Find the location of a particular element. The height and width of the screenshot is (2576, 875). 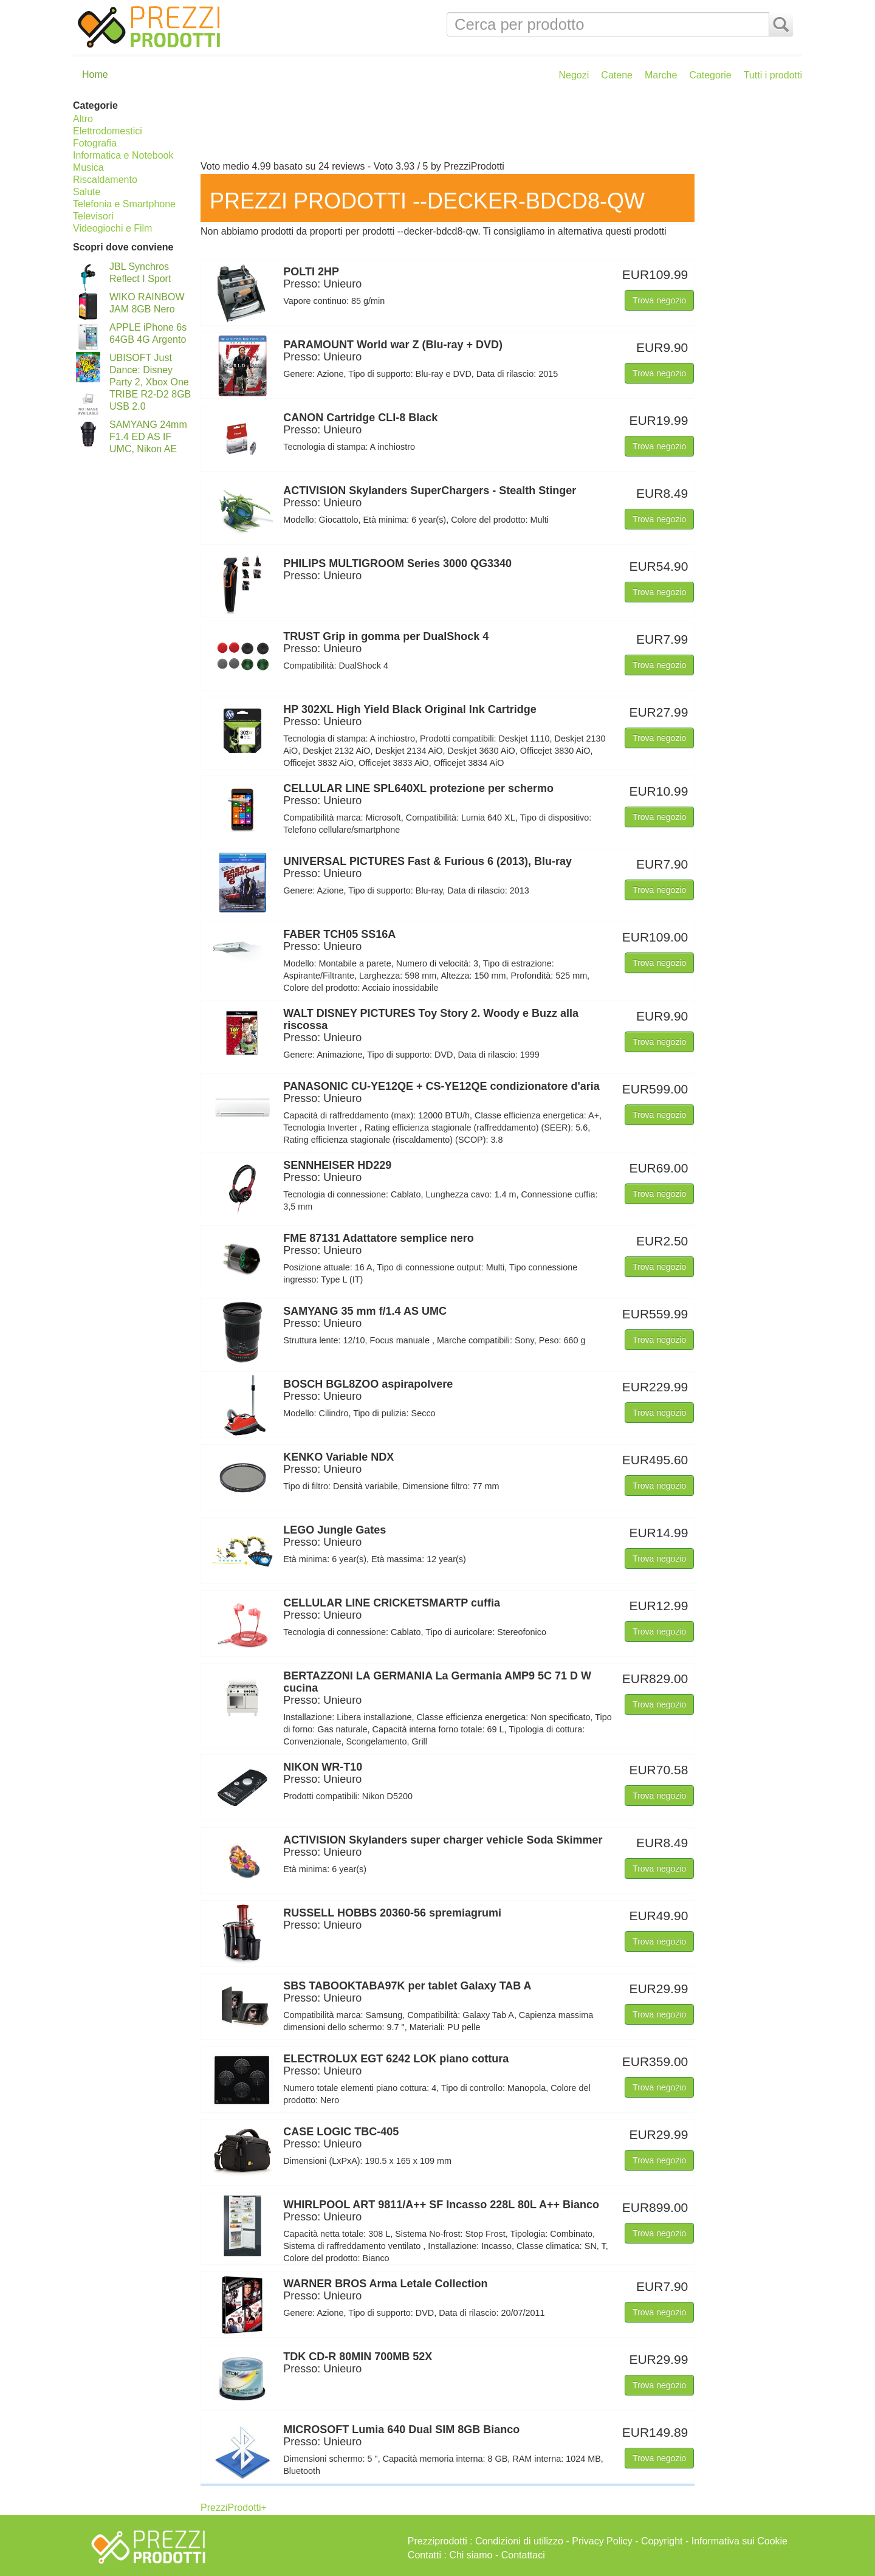

Catene is located at coordinates (617, 75).